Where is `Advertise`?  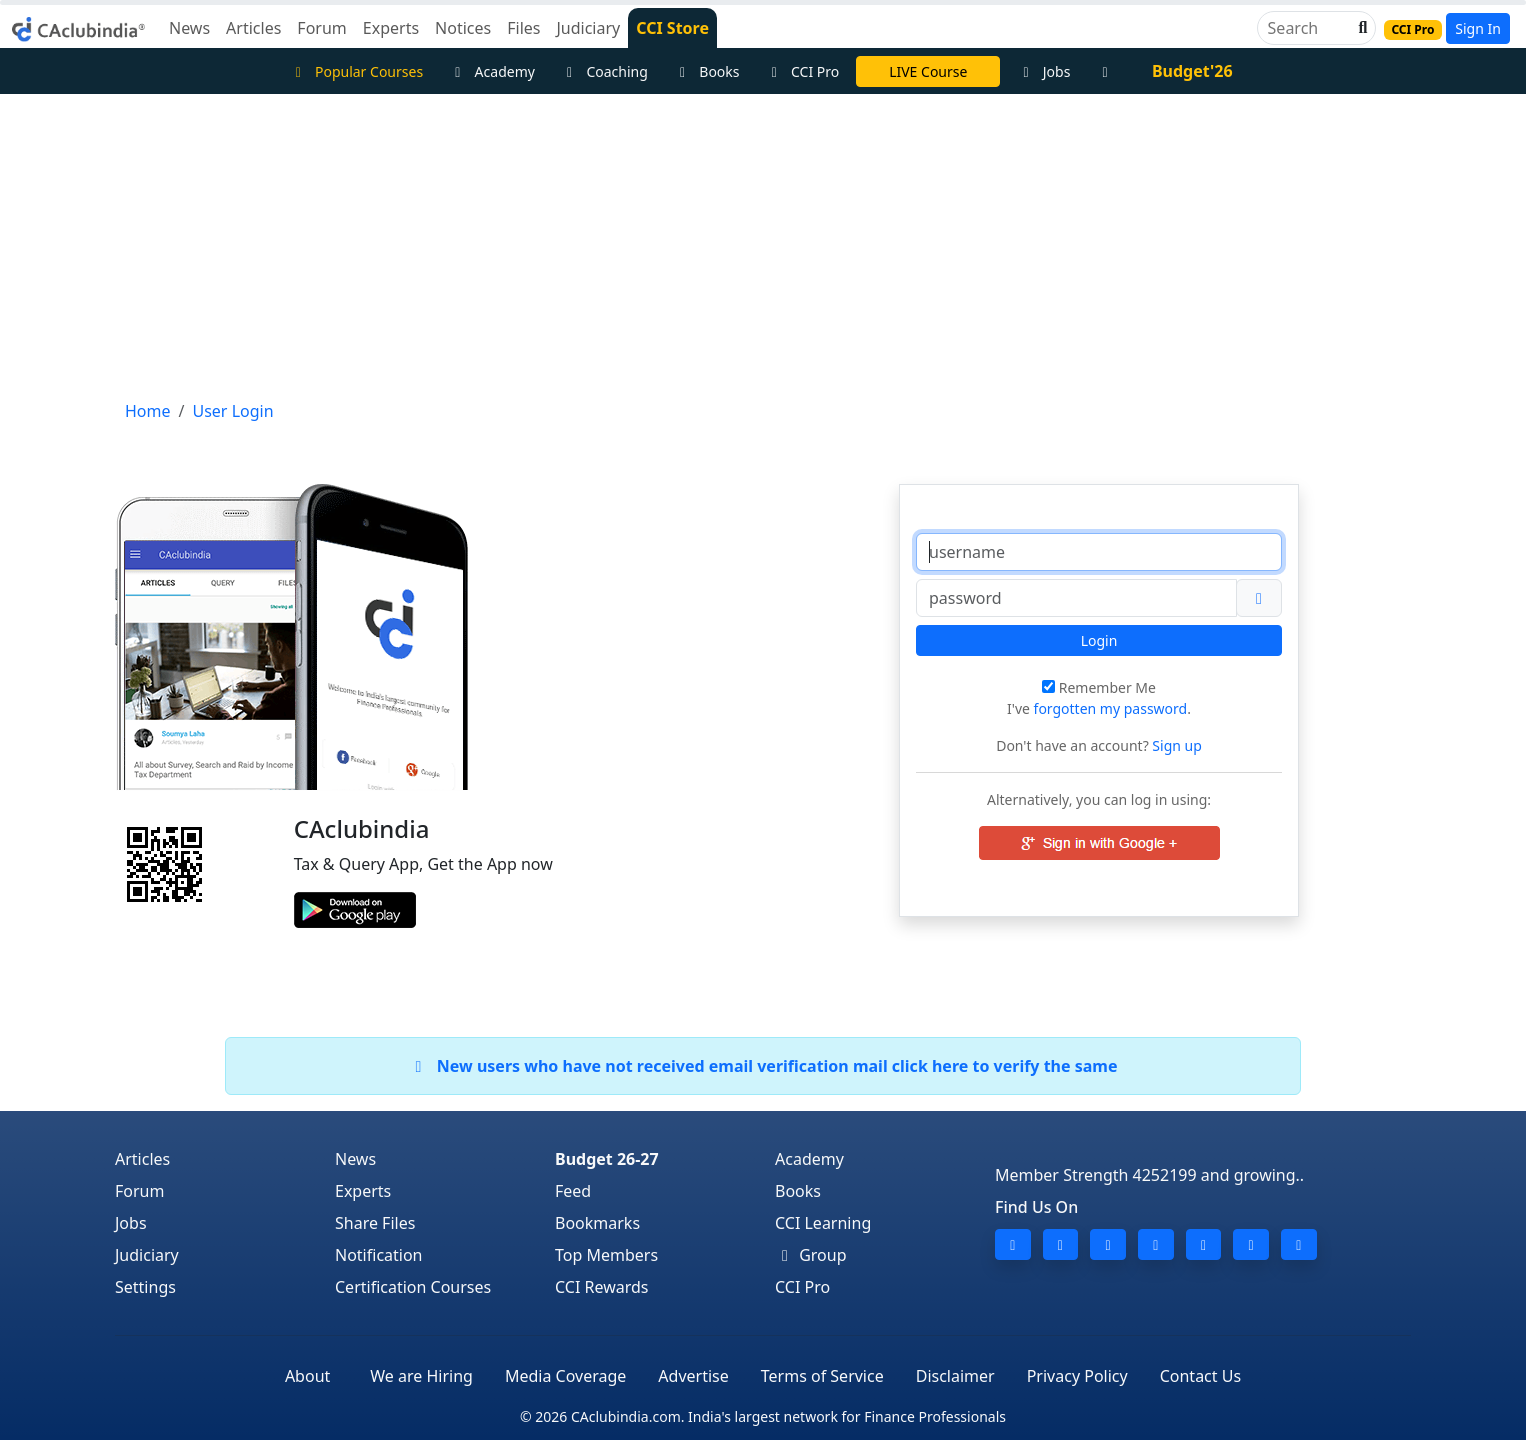 Advertise is located at coordinates (693, 1376).